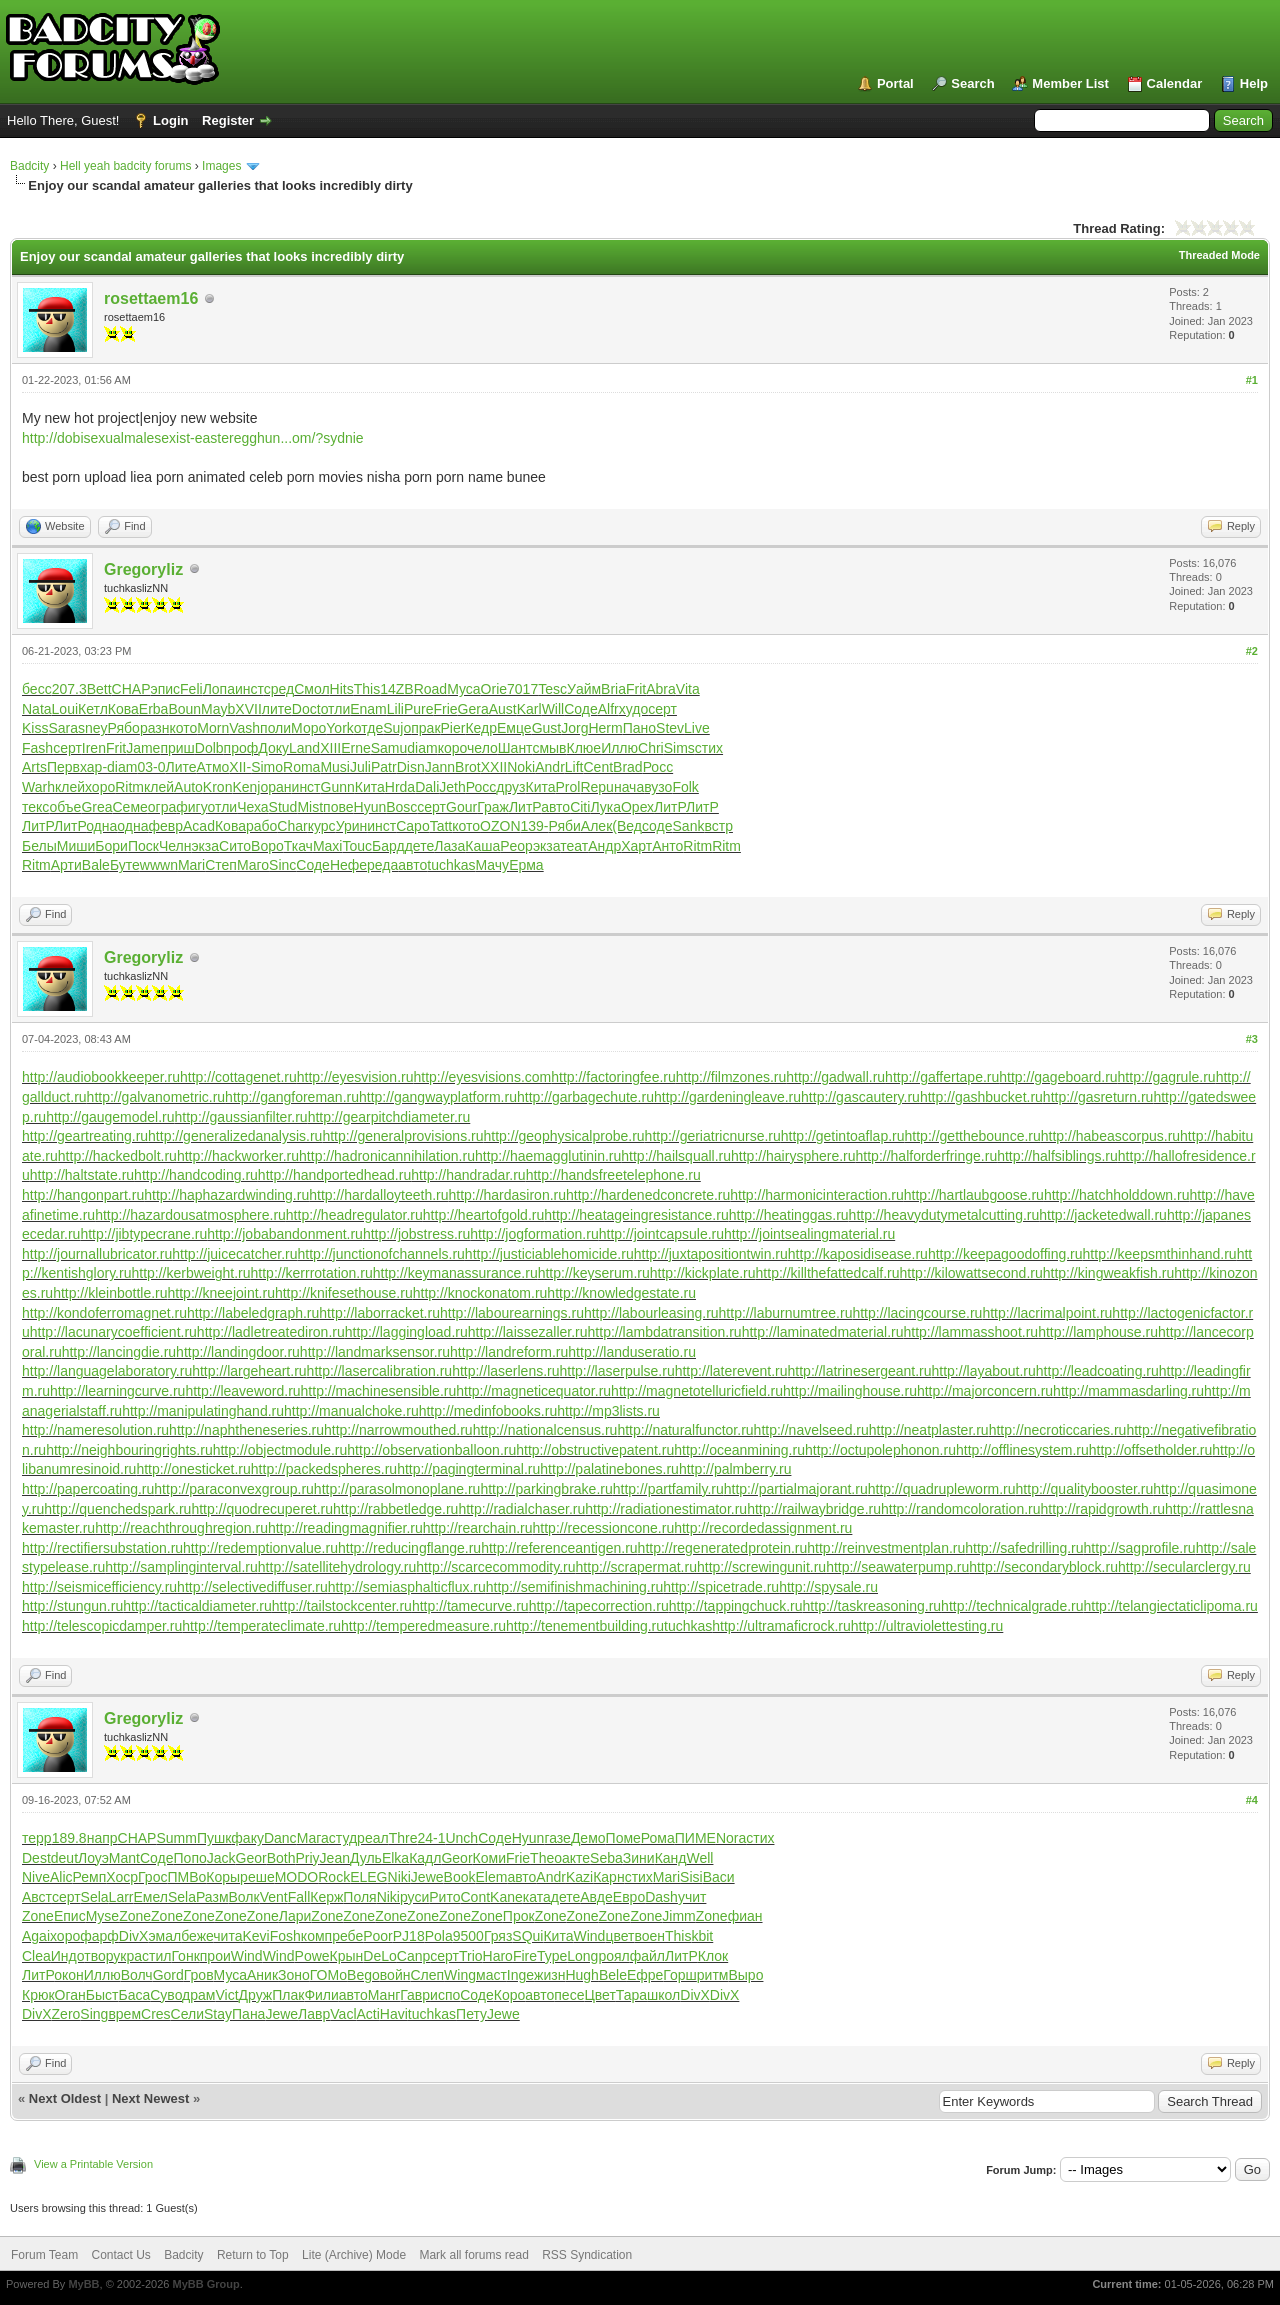 Image resolution: width=1280 pixels, height=2305 pixels. What do you see at coordinates (709, 748) in the screenshot?
I see `стих` at bounding box center [709, 748].